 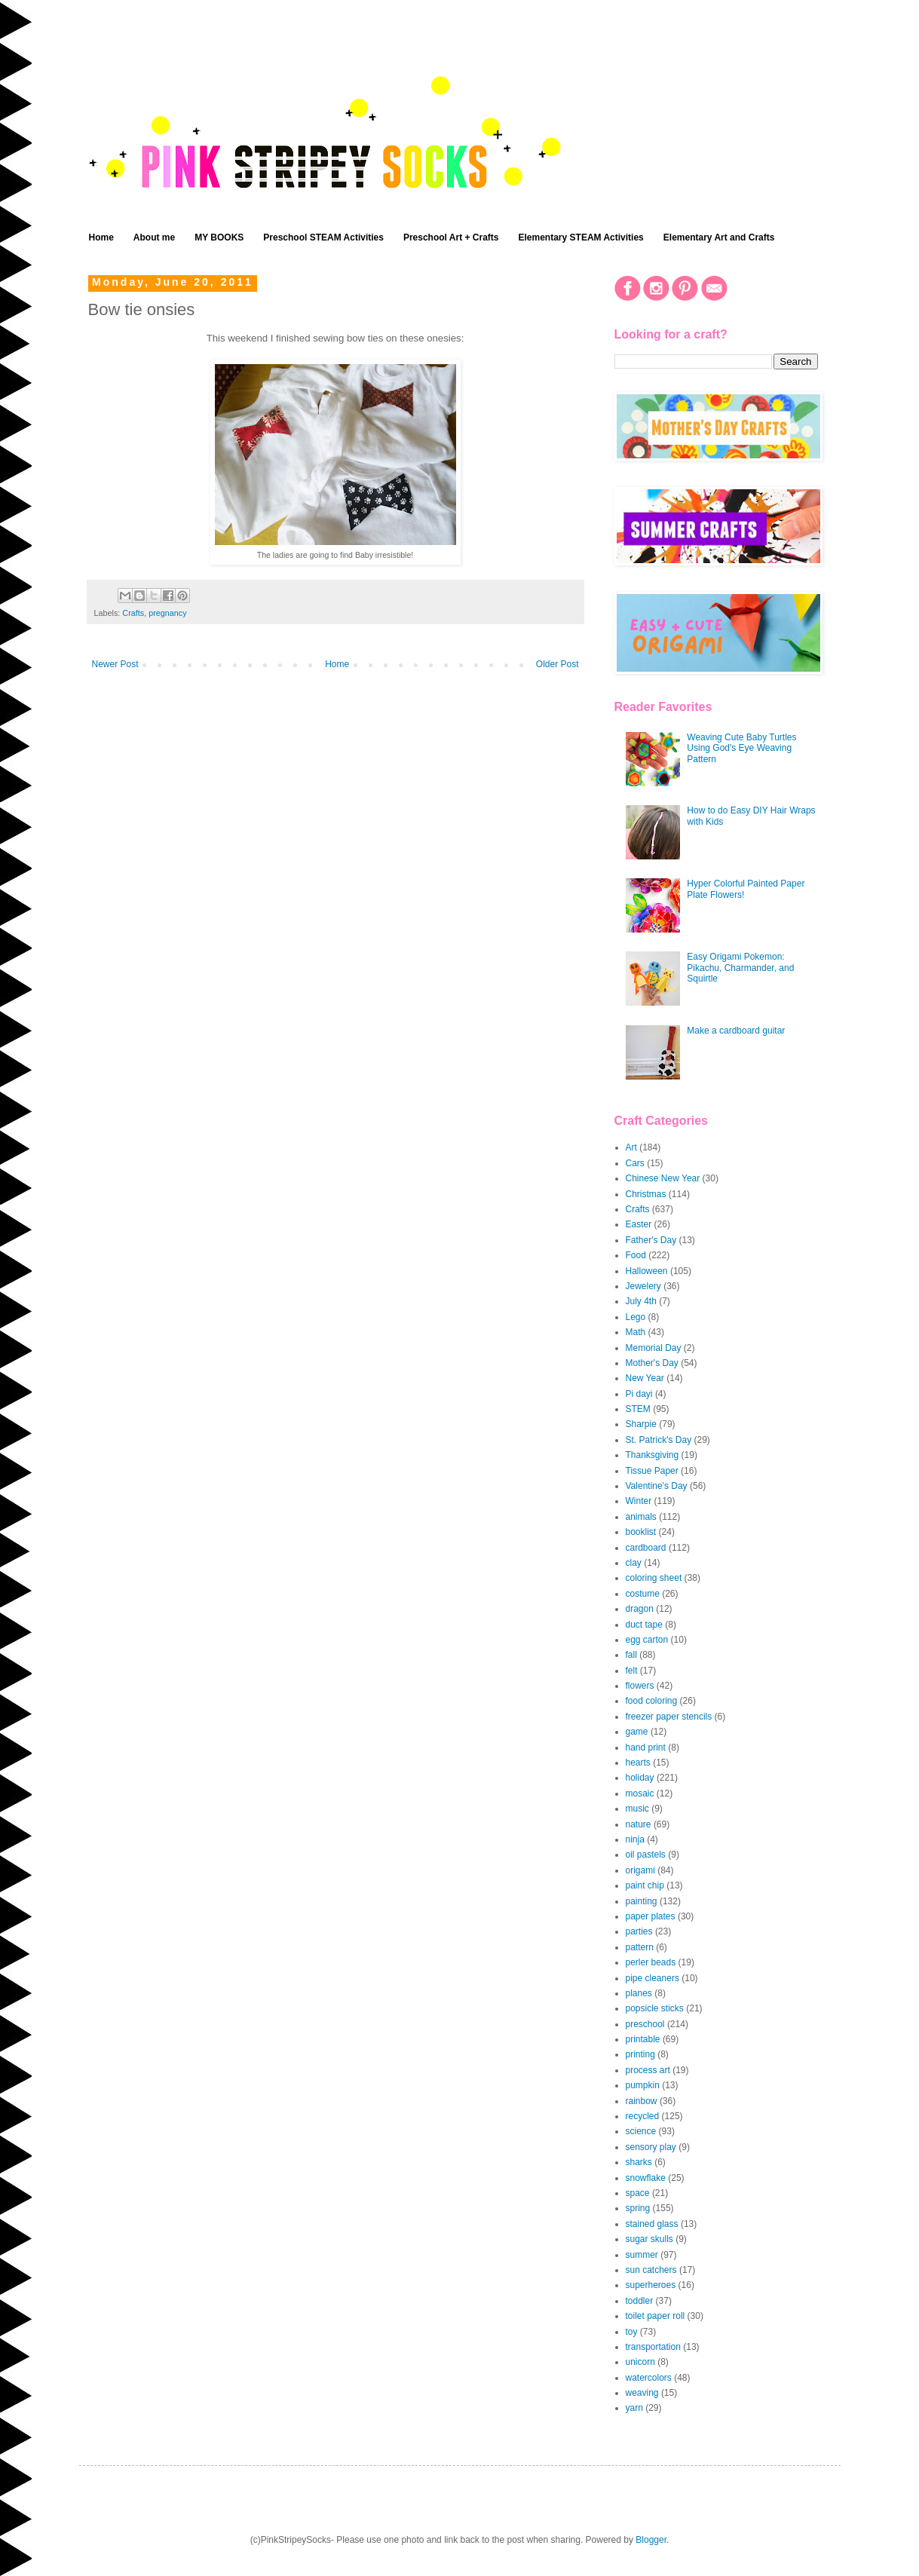 I want to click on space, so click(x=638, y=2193).